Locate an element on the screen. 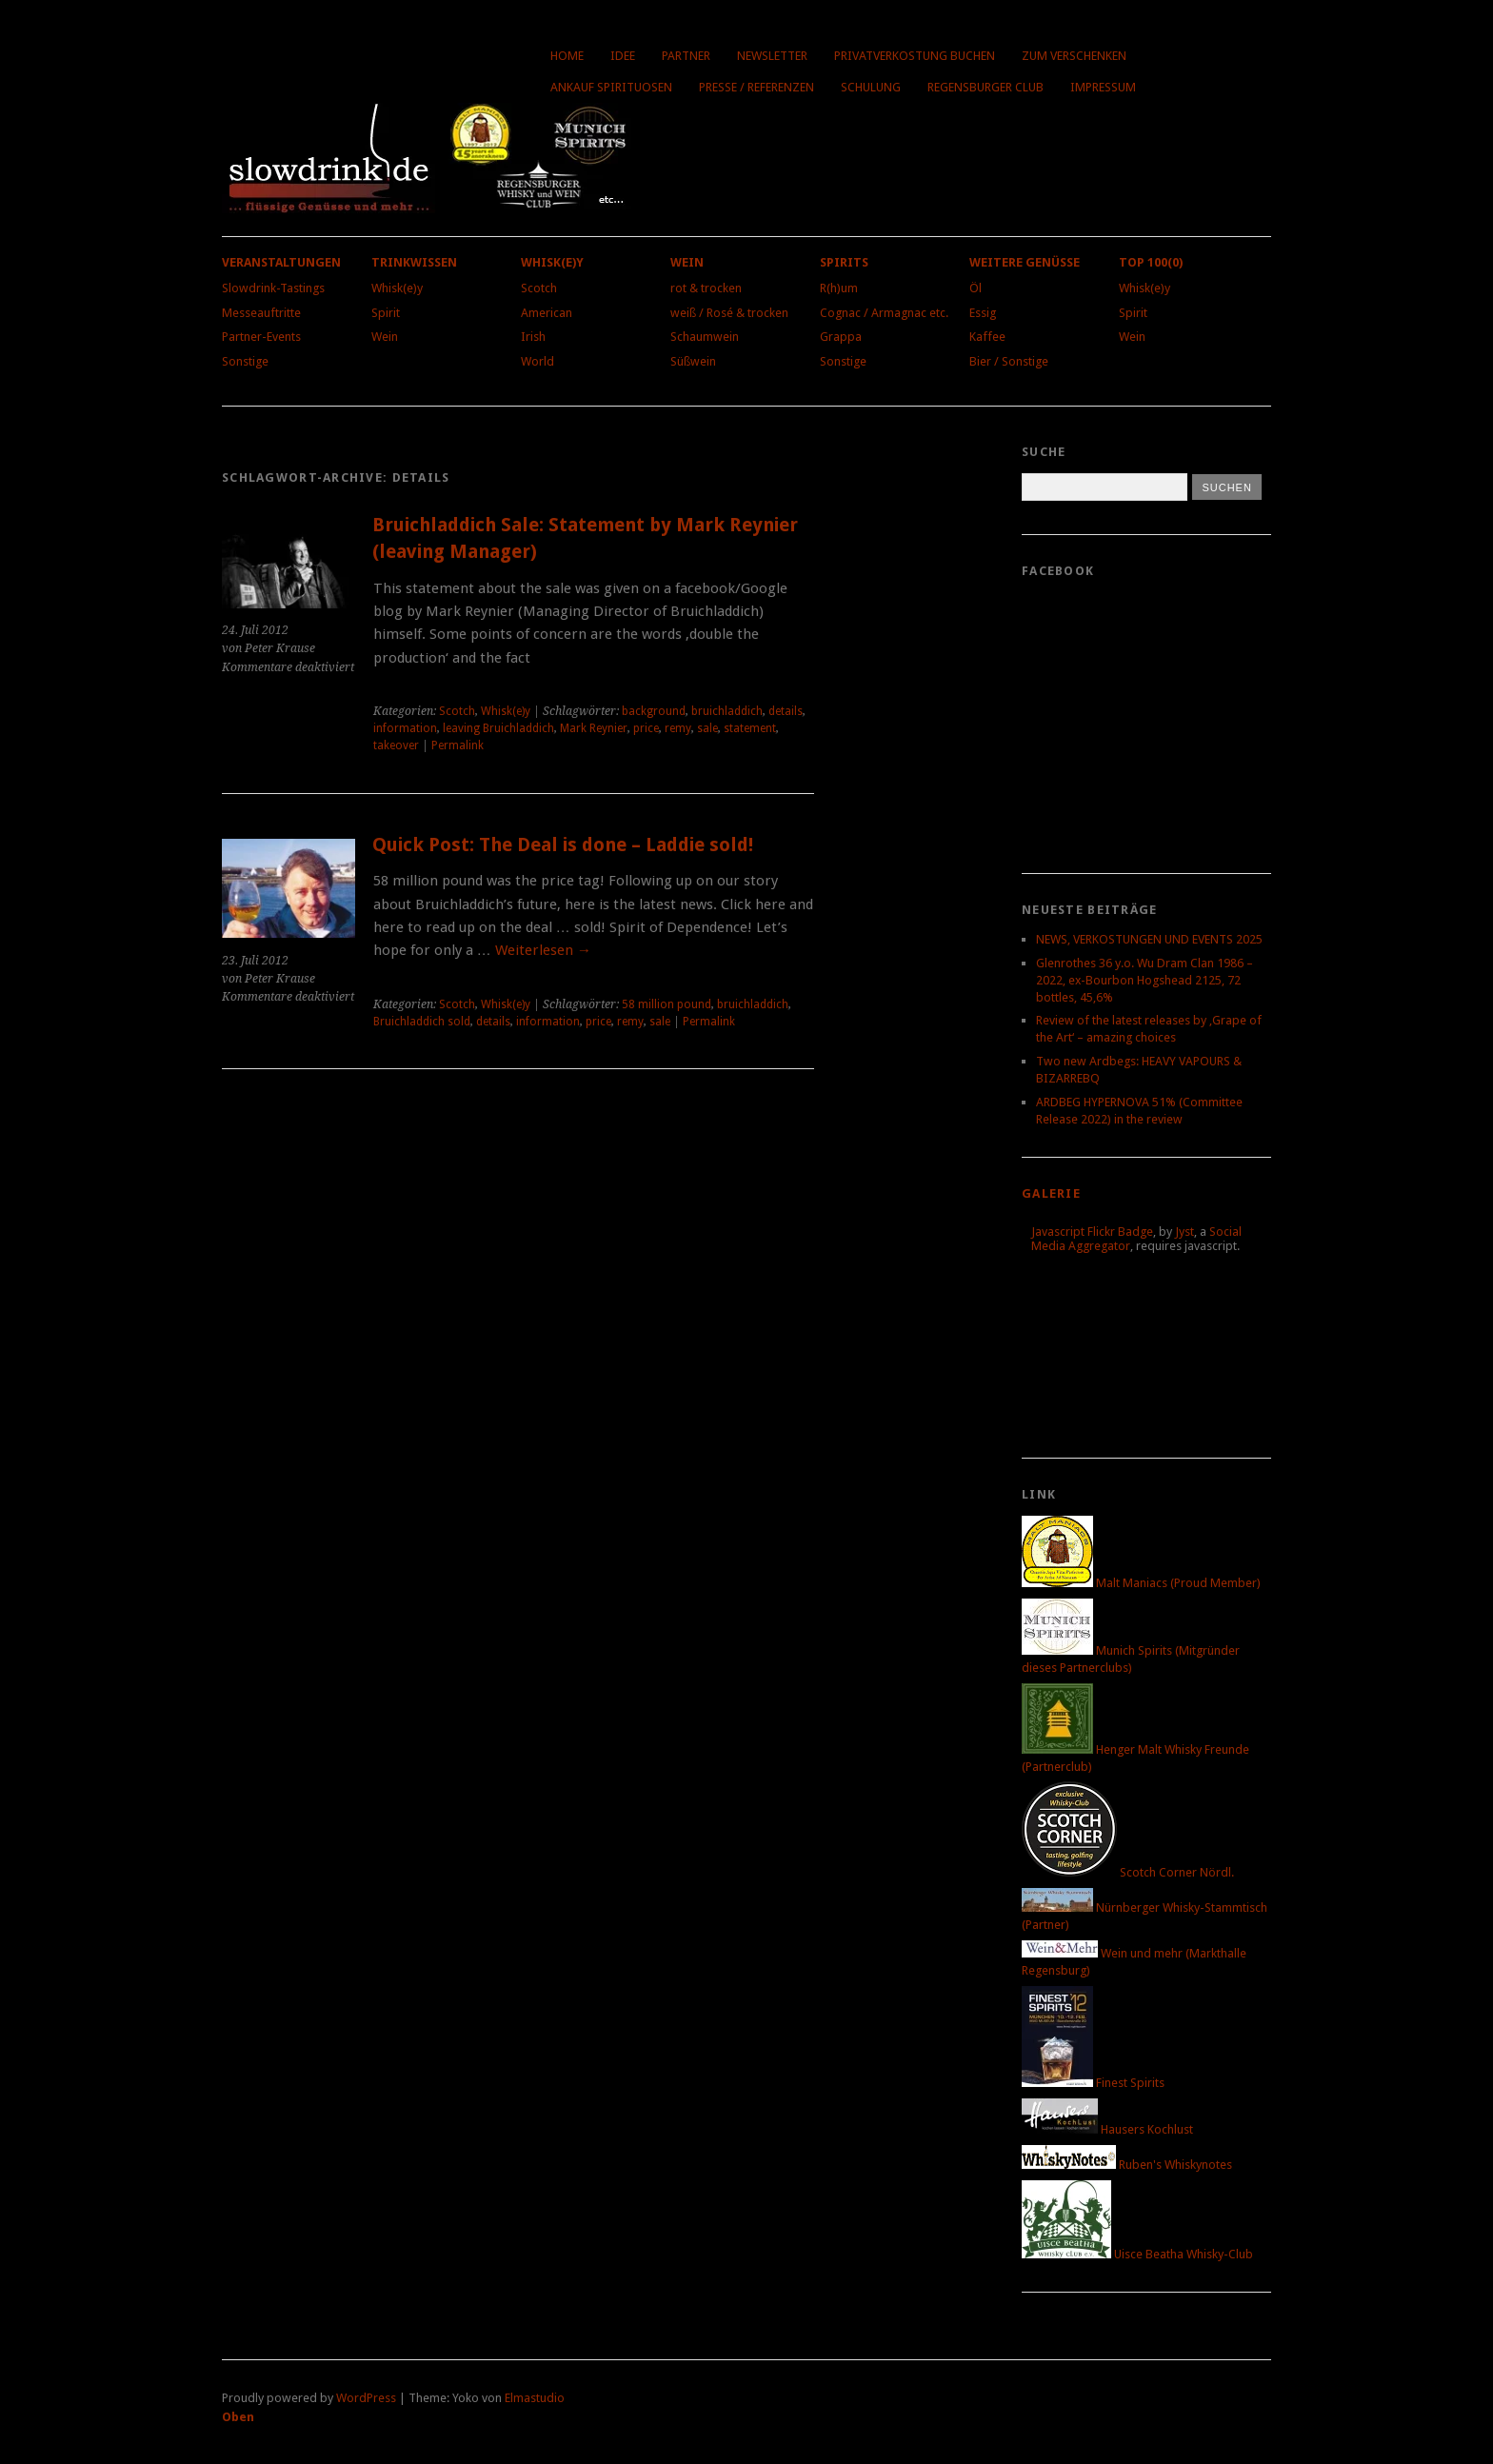  Schaumwein is located at coordinates (704, 336).